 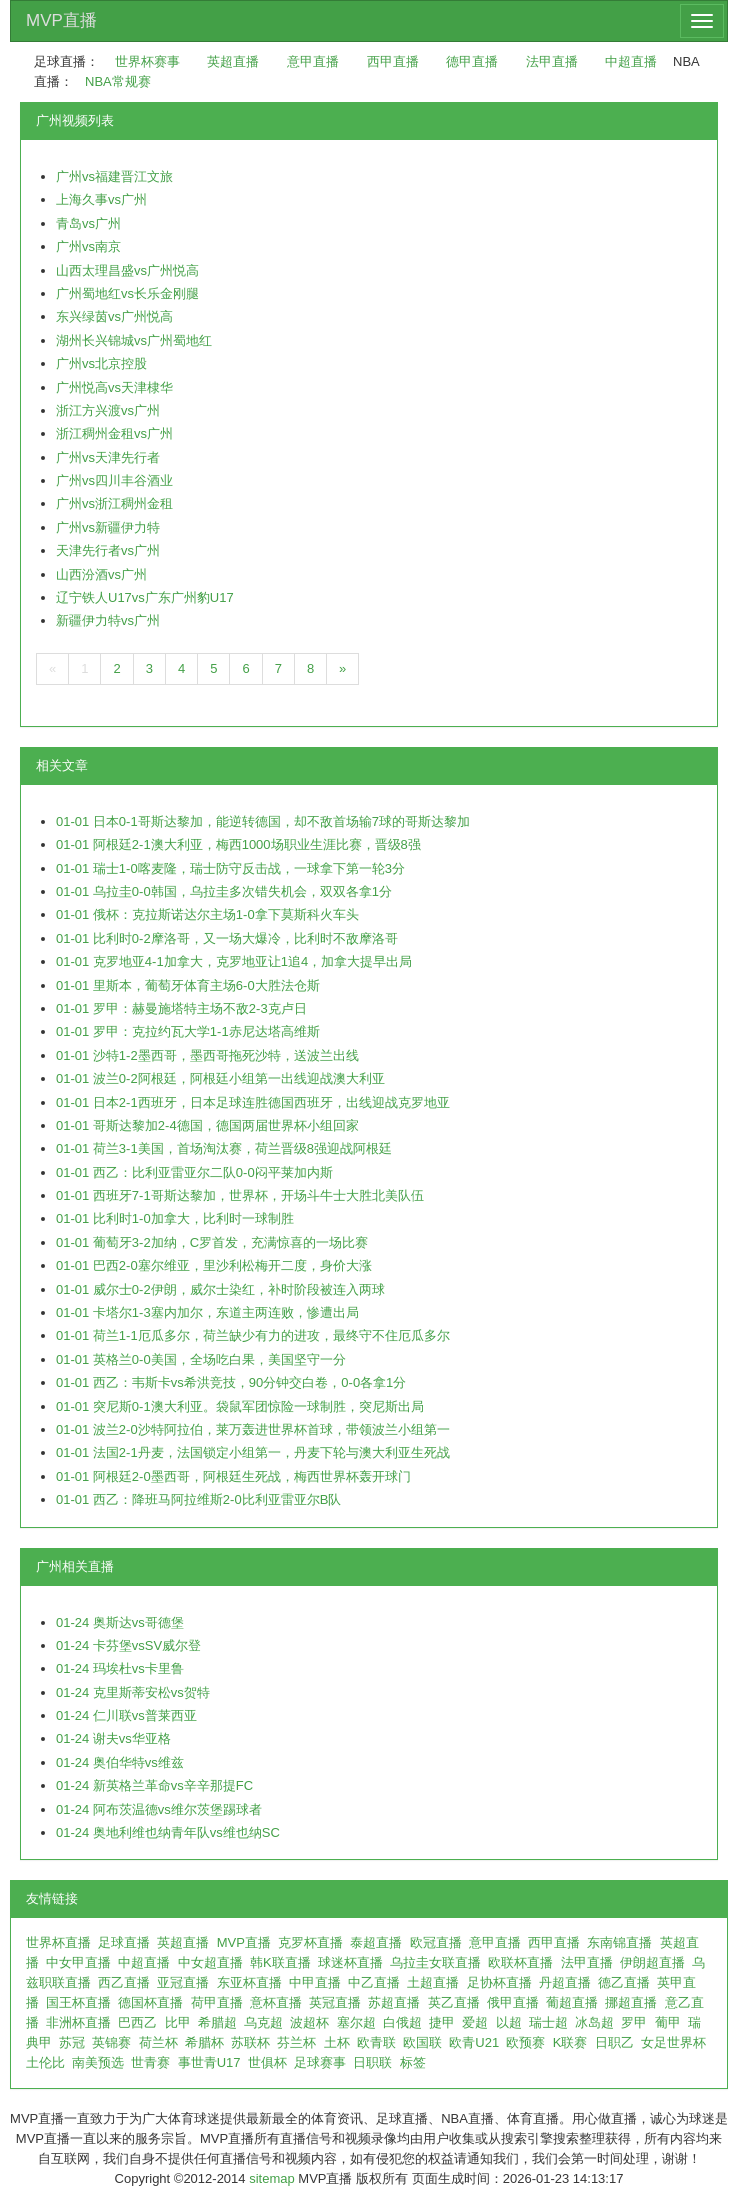 What do you see at coordinates (272, 2178) in the screenshot?
I see `sitemap` at bounding box center [272, 2178].